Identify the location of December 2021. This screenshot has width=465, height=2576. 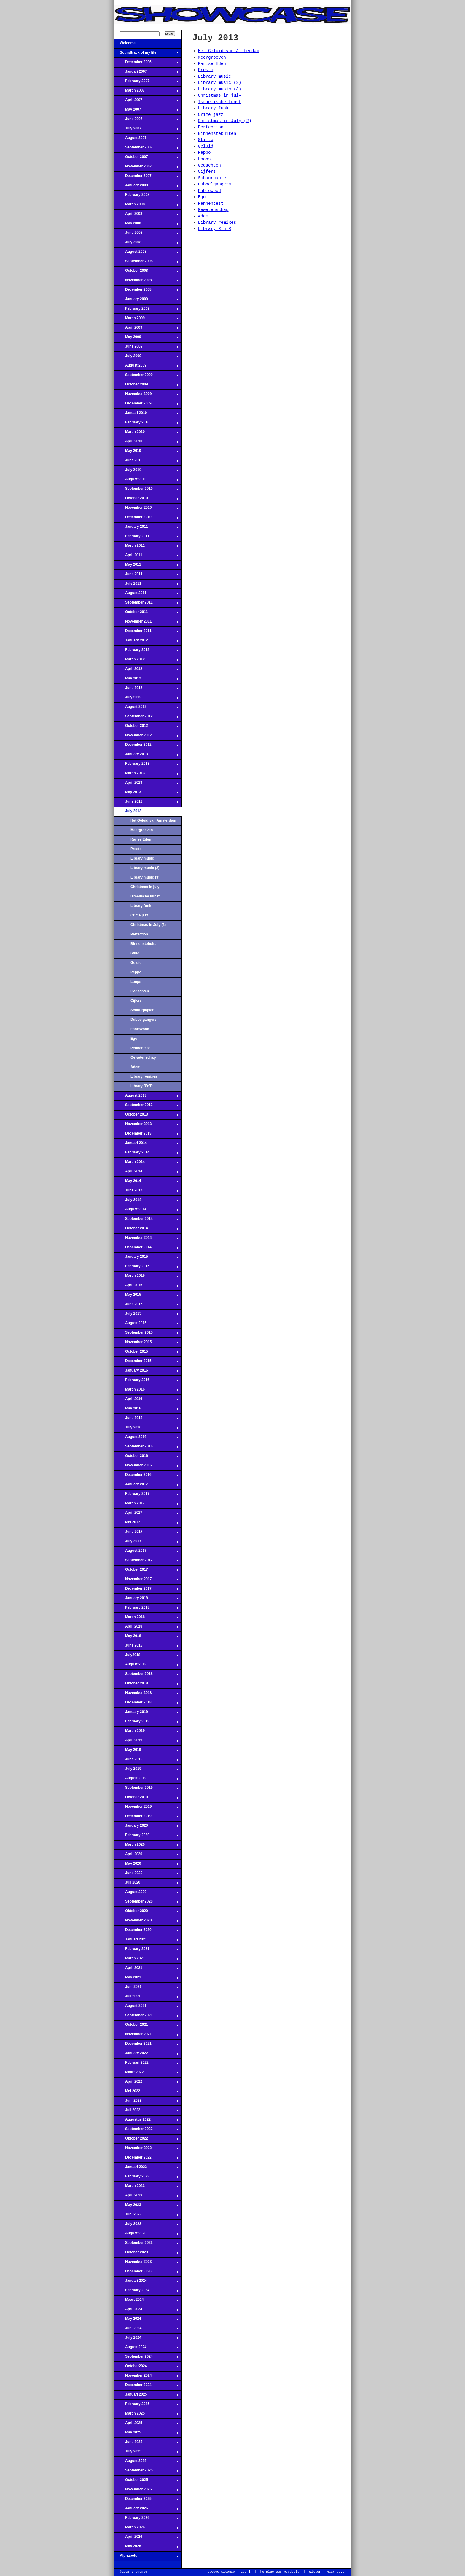
(146, 2045).